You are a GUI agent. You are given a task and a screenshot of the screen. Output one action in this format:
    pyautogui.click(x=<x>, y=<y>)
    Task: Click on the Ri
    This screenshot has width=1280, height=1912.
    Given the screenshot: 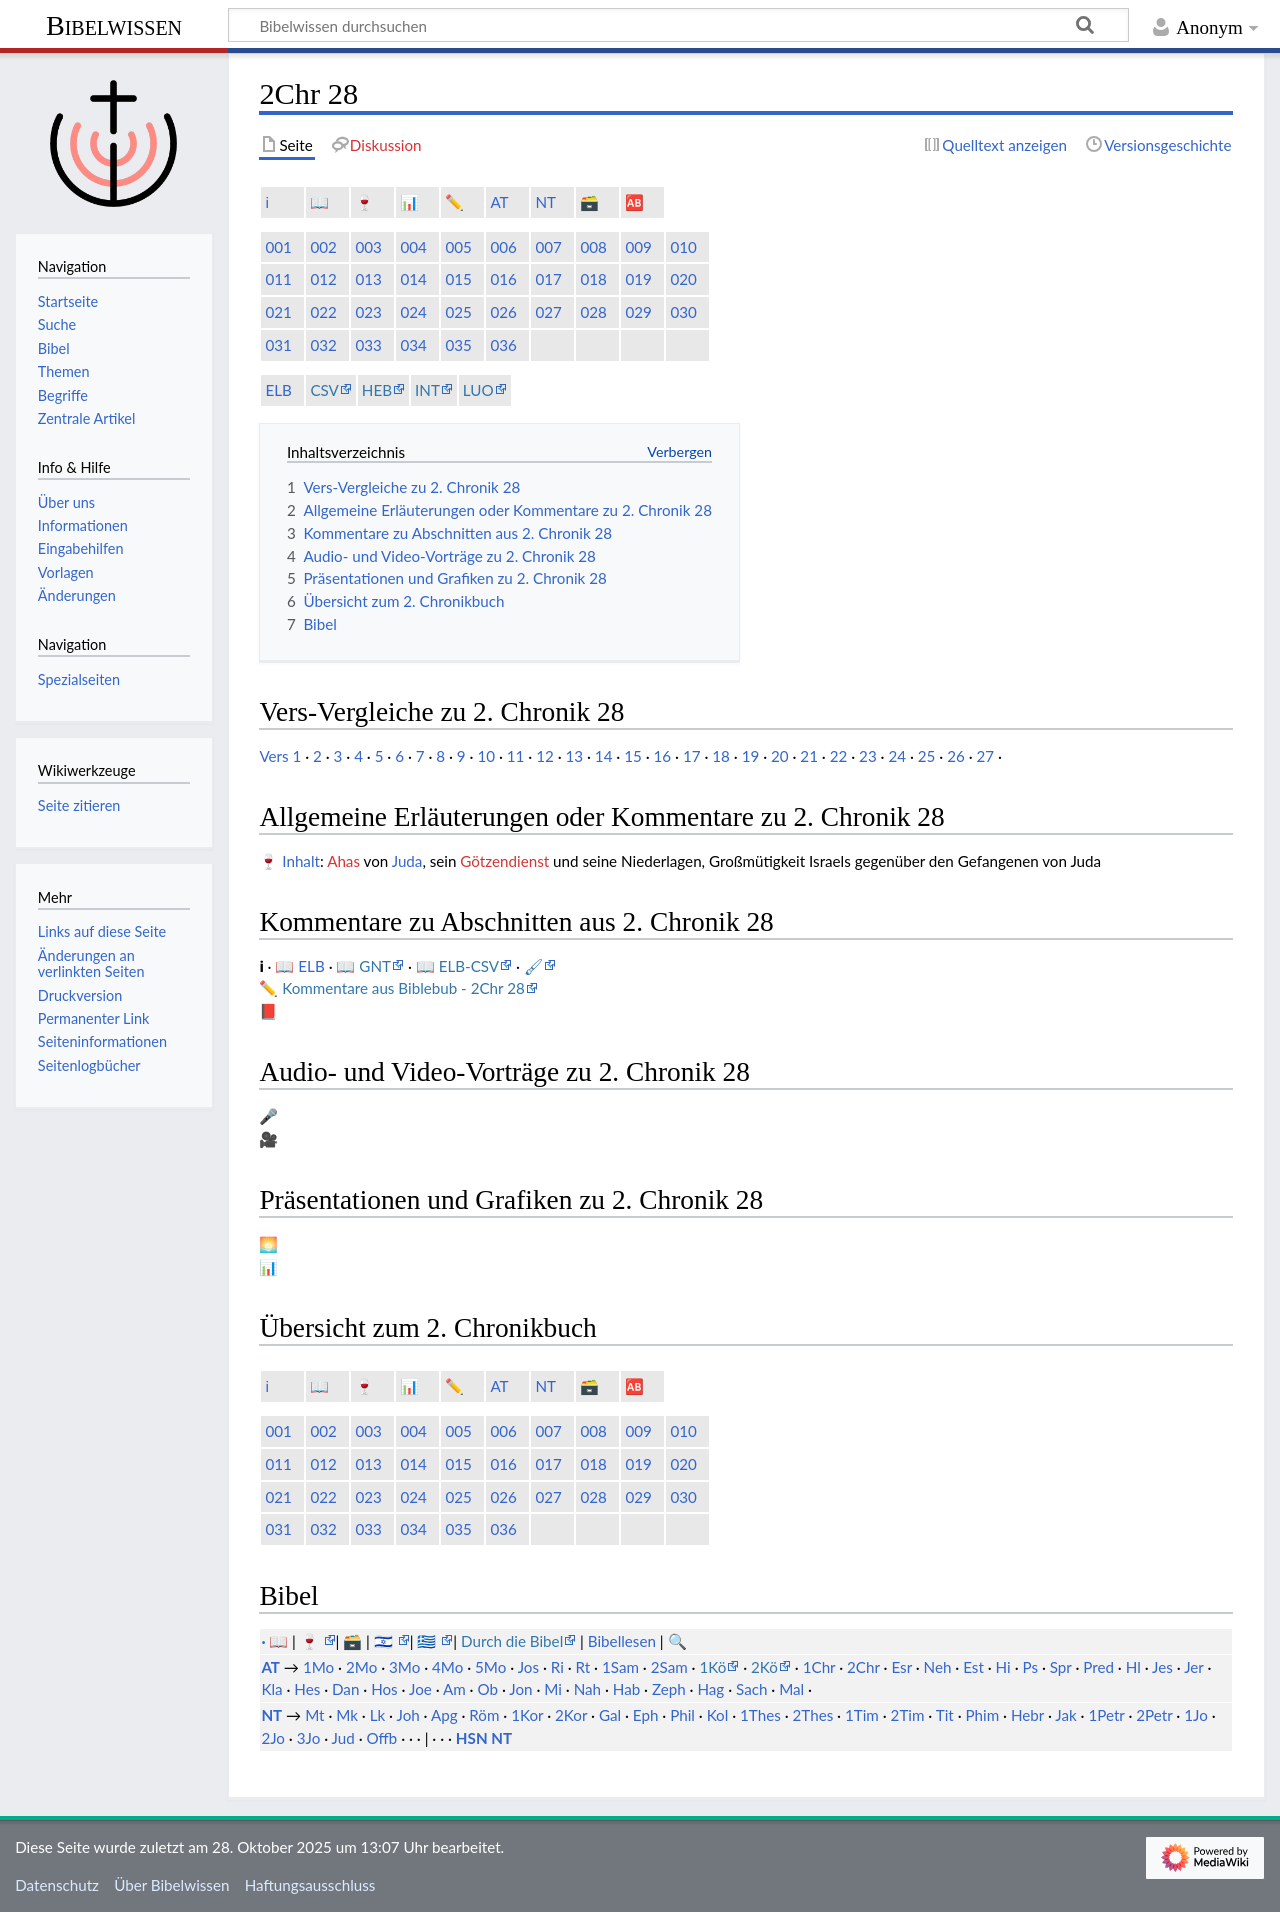 What is the action you would take?
    pyautogui.click(x=557, y=1667)
    